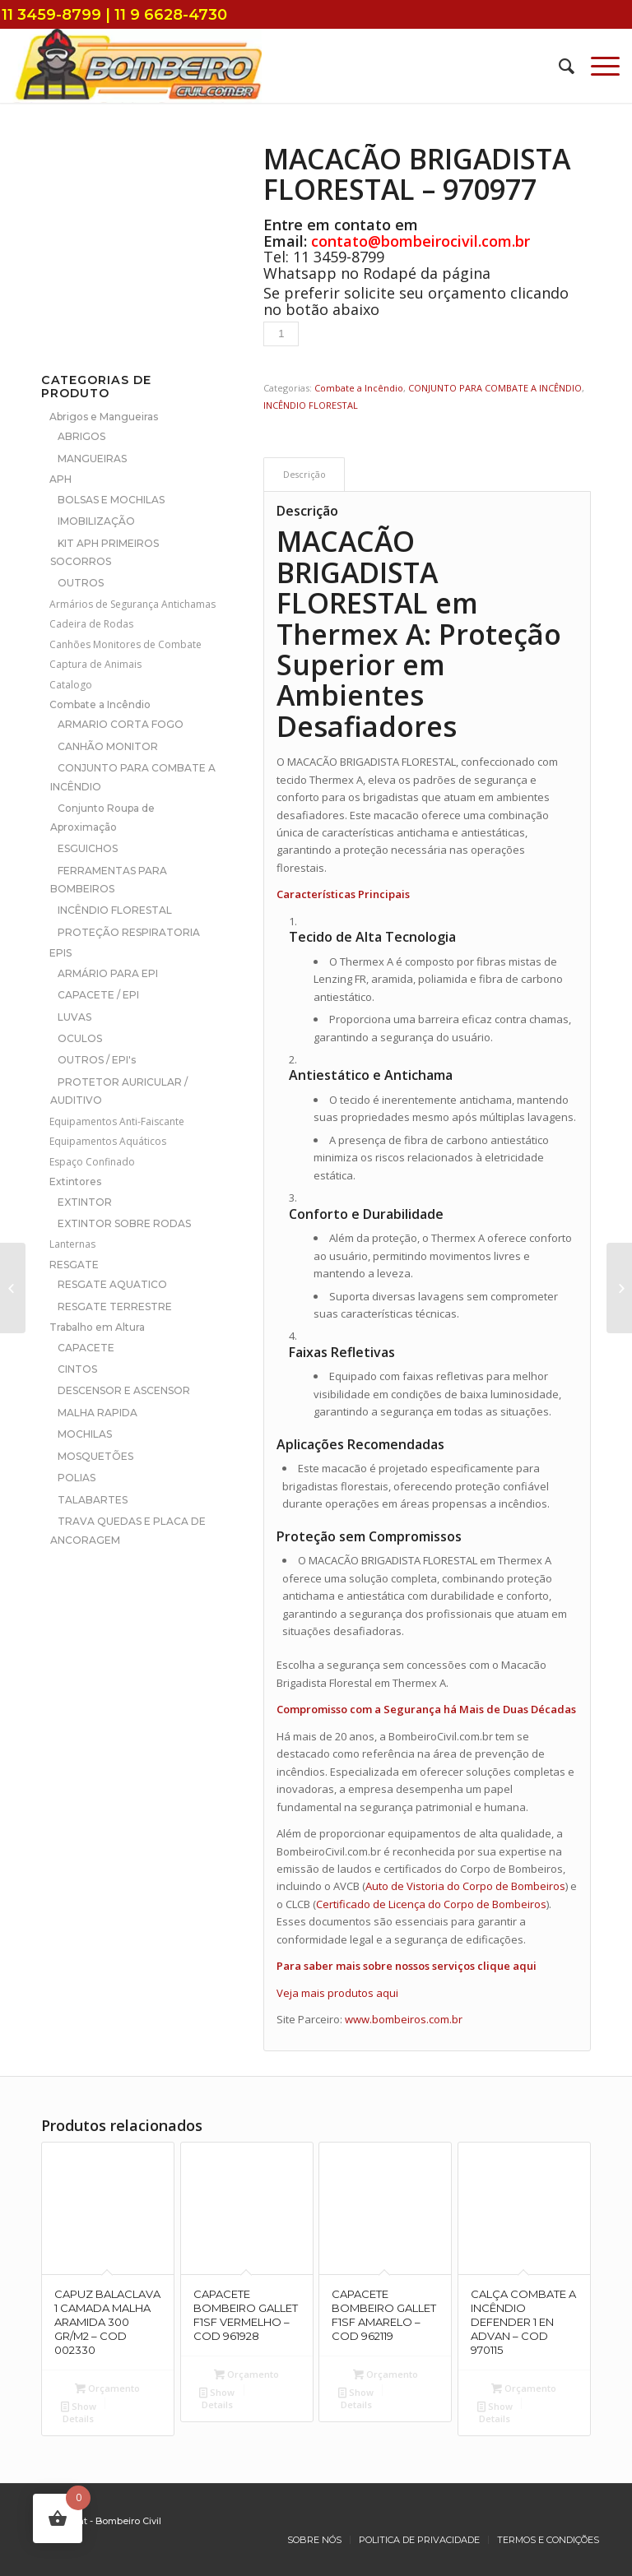 This screenshot has height=2576, width=632. Describe the element at coordinates (93, 1500) in the screenshot. I see `TALABARTES` at that location.